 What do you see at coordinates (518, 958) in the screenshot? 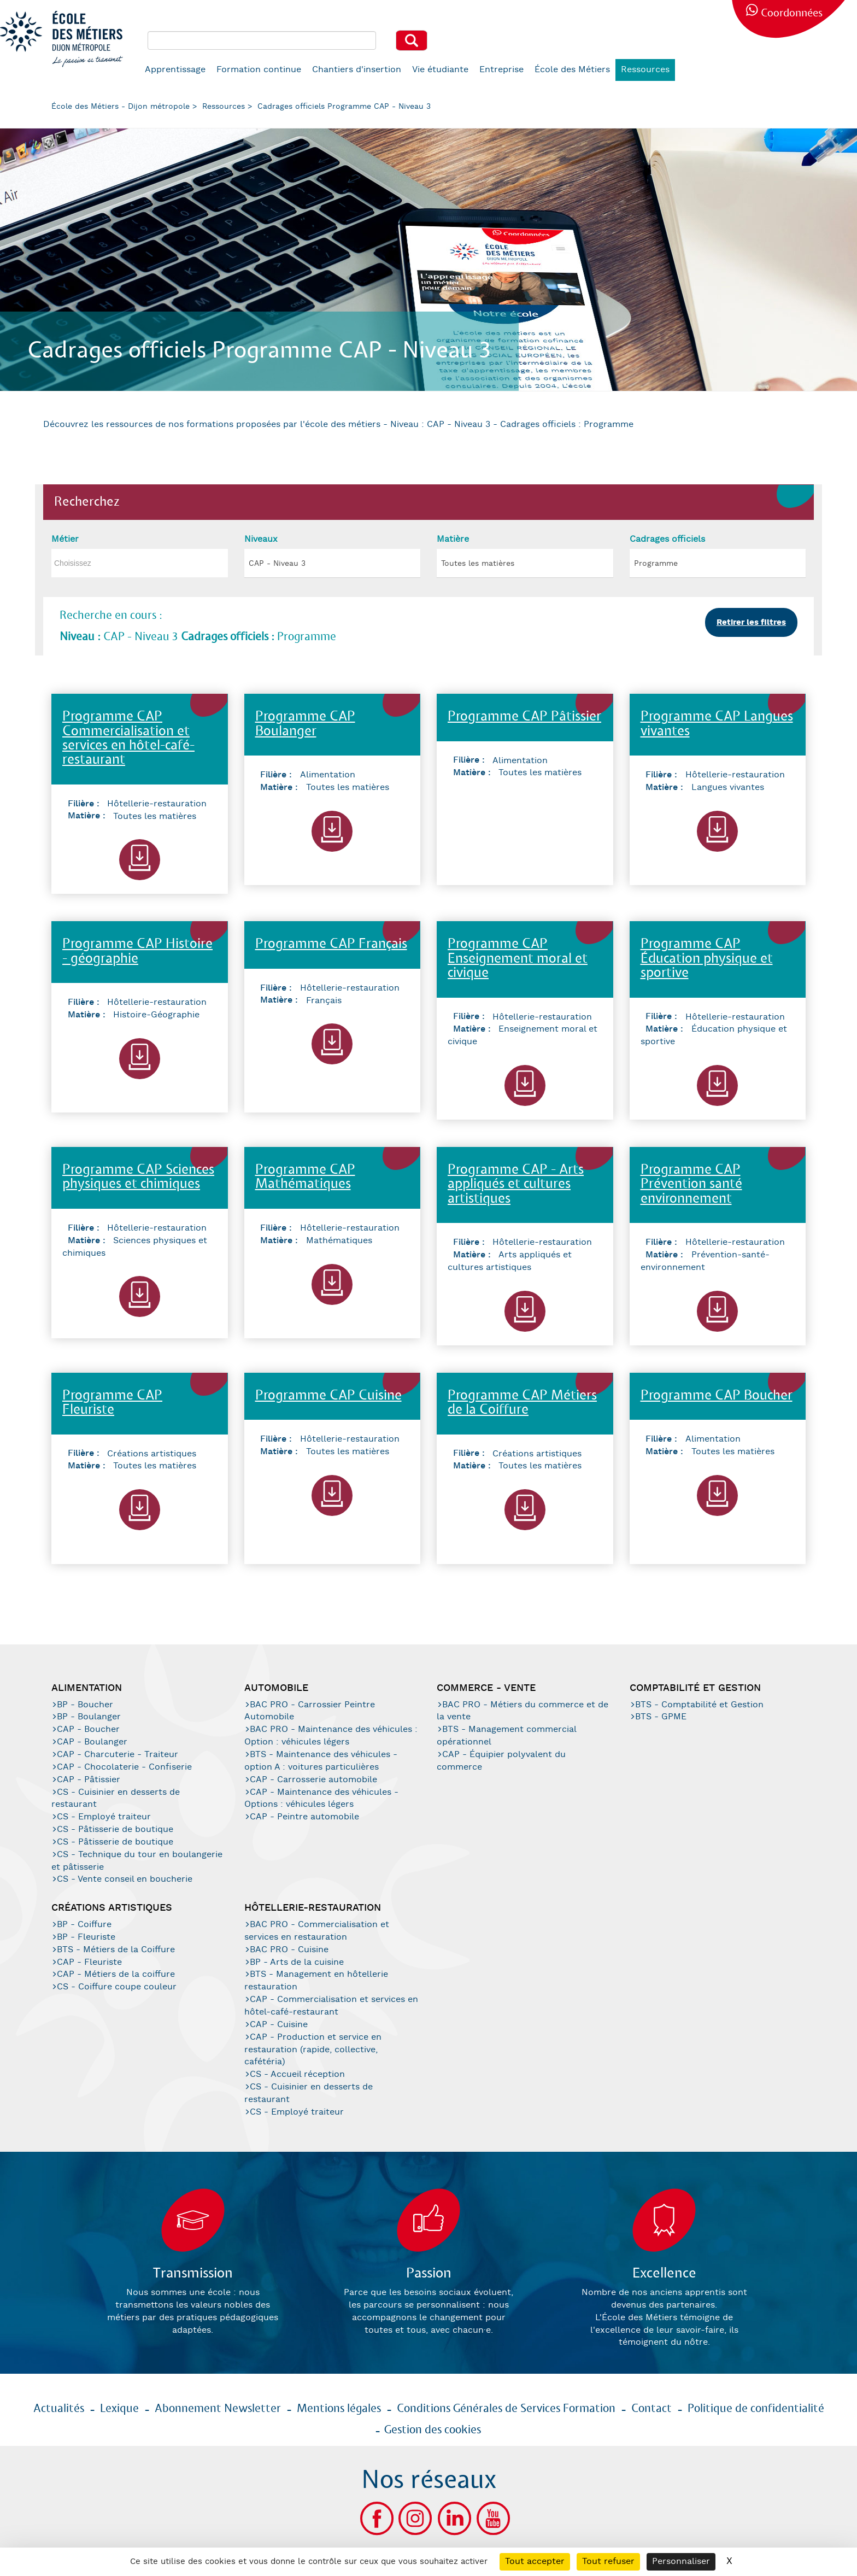
I see `Programme CAP Enseignement moral et civique` at bounding box center [518, 958].